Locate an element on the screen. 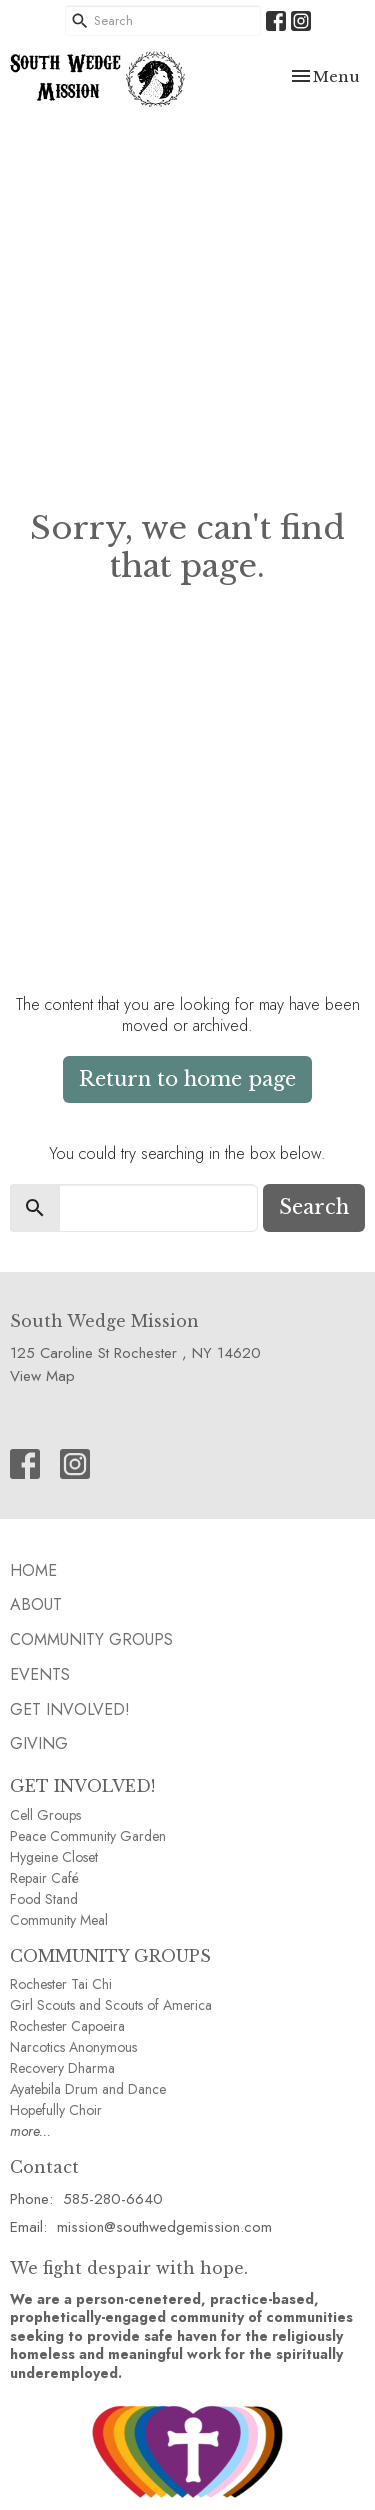 The height and width of the screenshot is (2510, 375). View Map is located at coordinates (42, 1376).